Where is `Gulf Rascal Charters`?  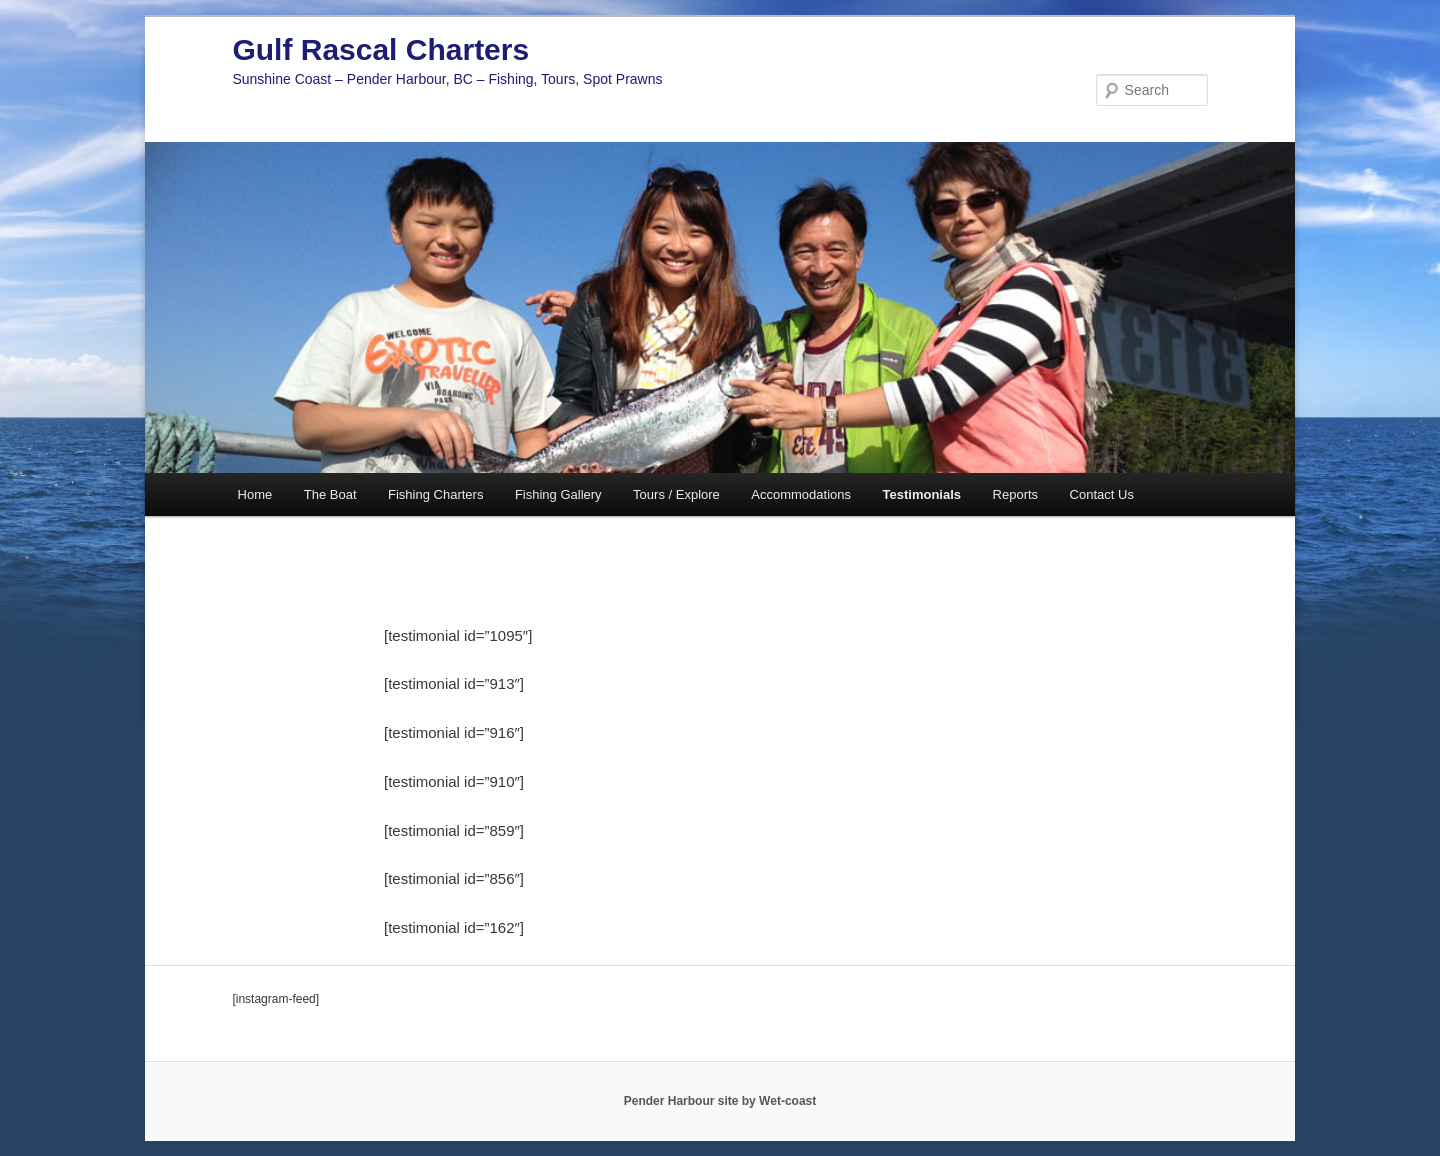 Gulf Rascal Charters is located at coordinates (380, 49).